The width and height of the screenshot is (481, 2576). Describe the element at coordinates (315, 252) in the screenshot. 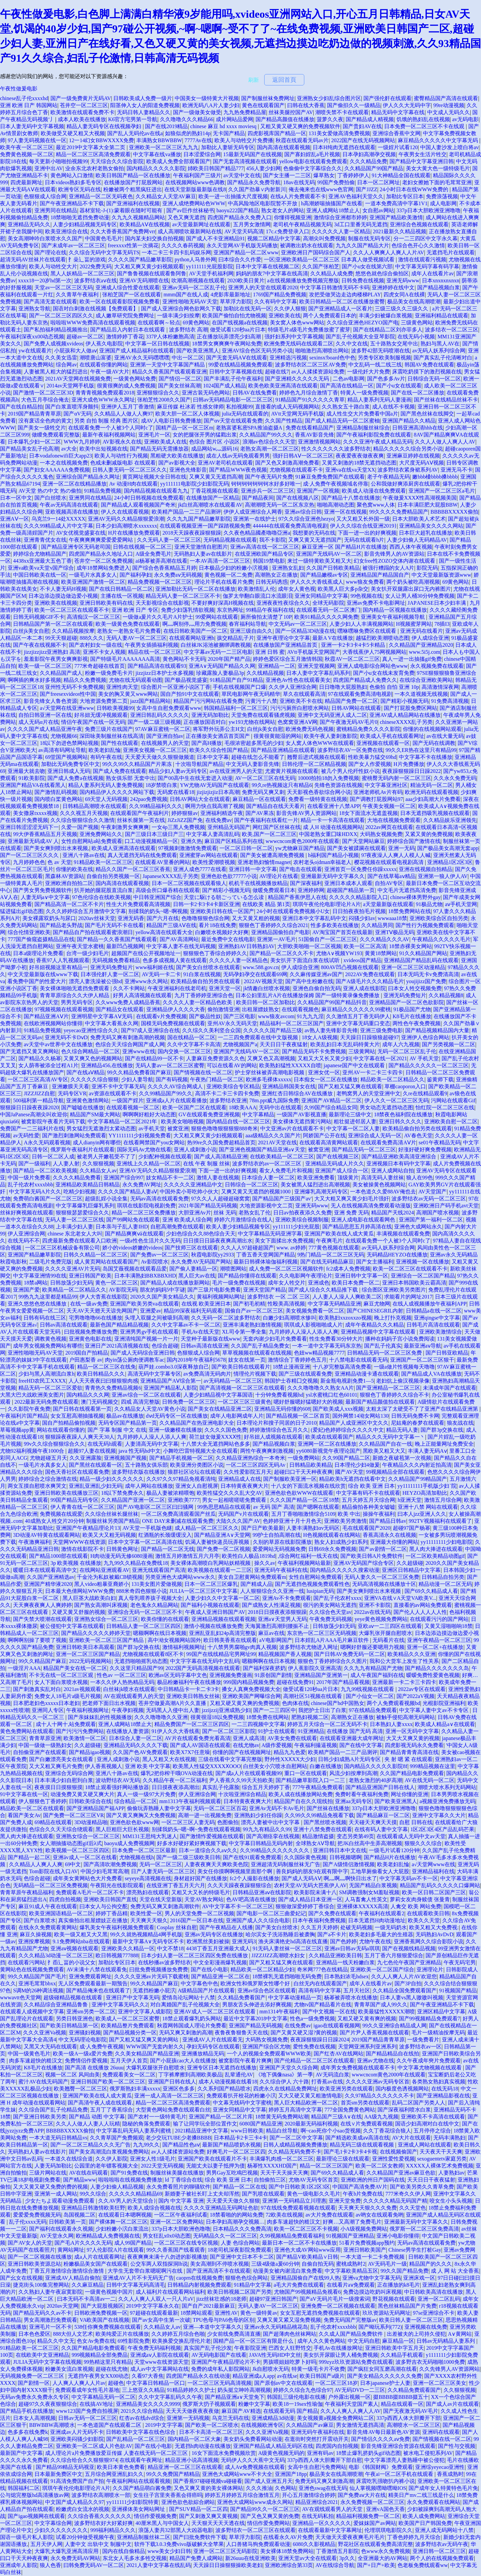

I see `亚洲欧洲日产国码综合国产人` at that location.